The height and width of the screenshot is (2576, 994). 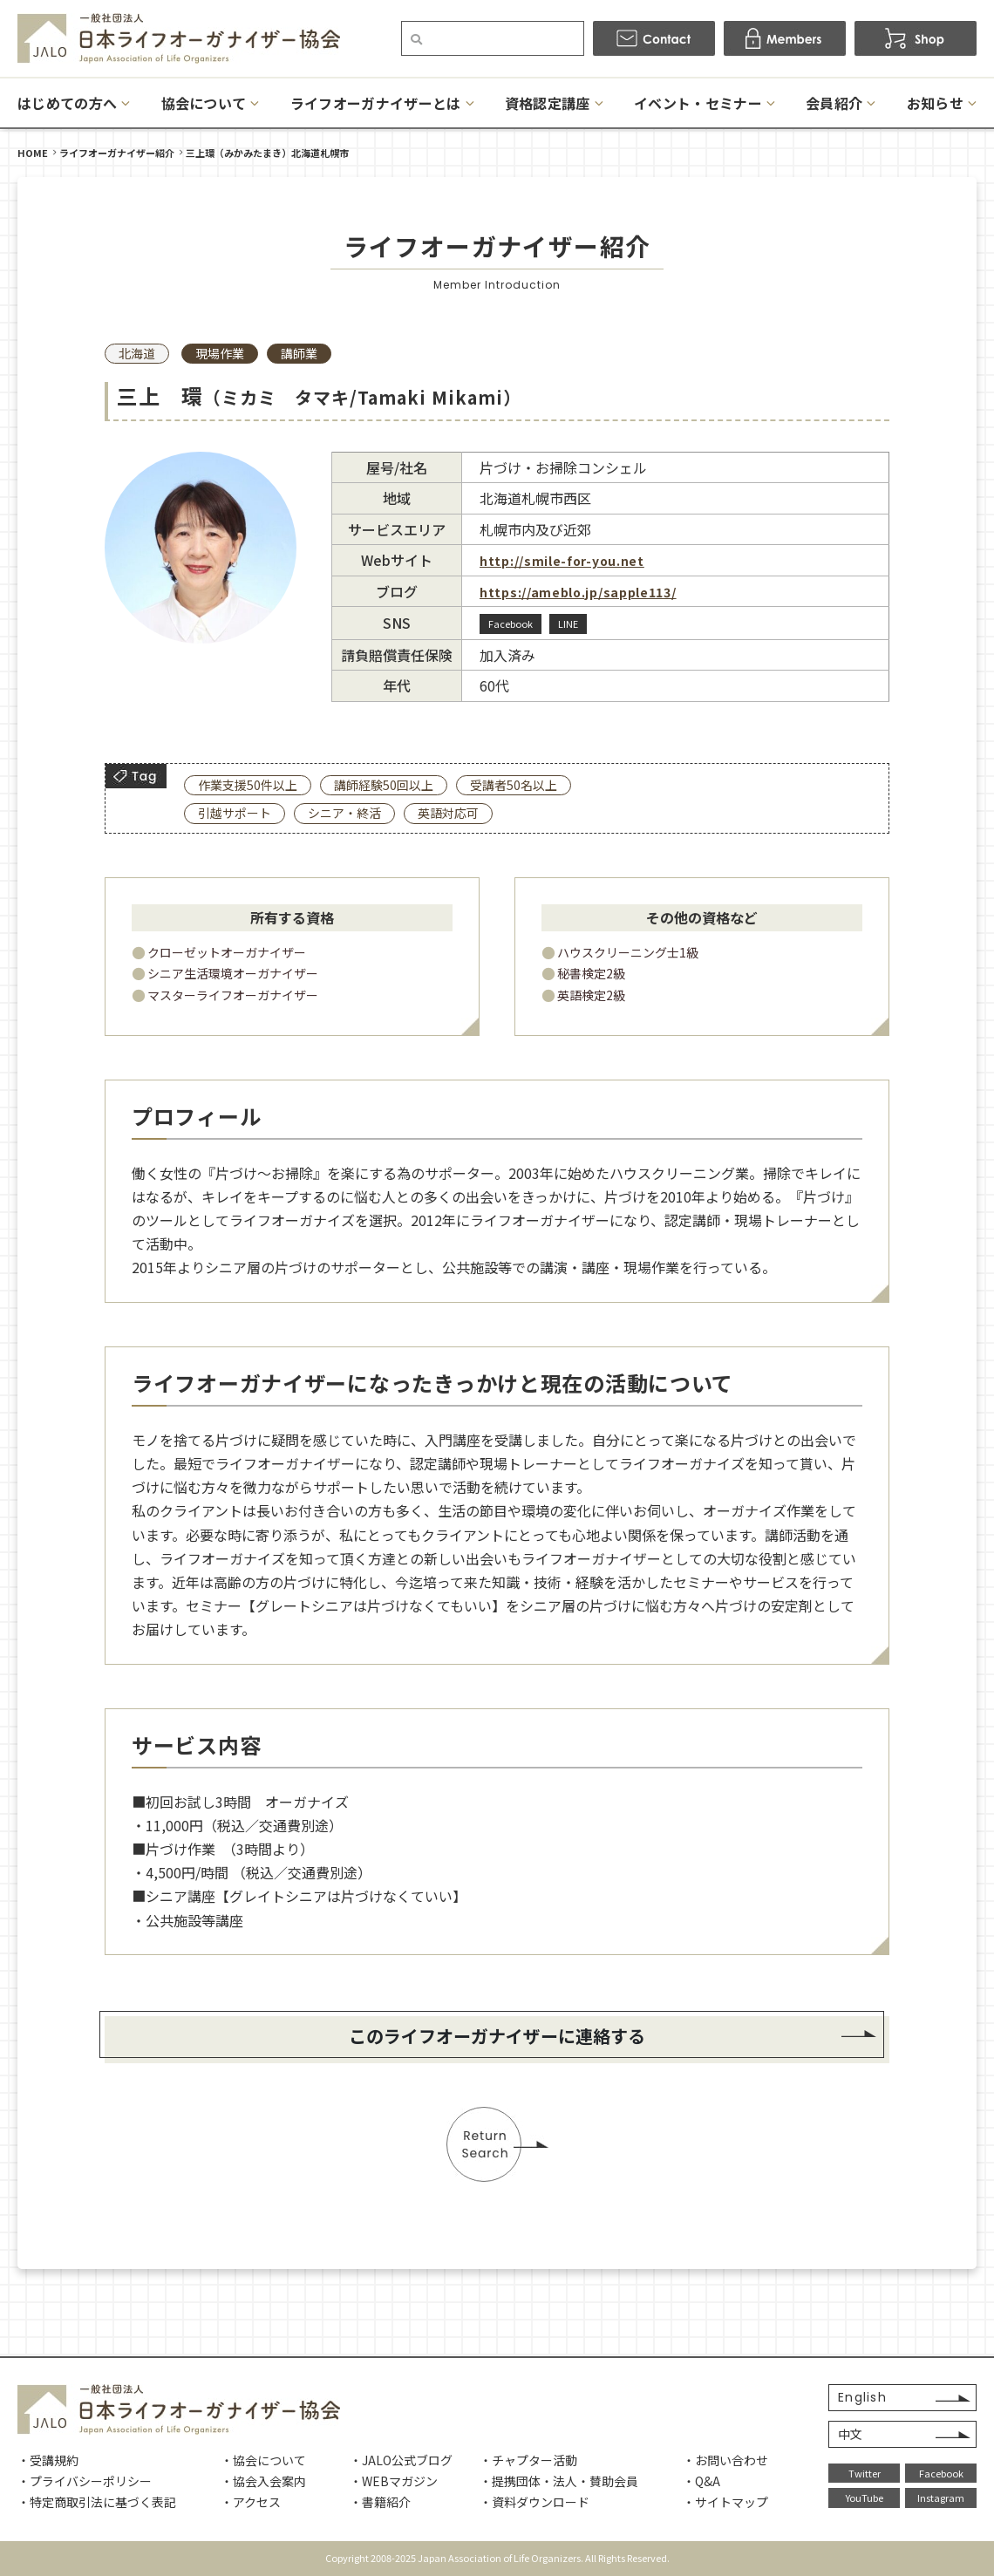 What do you see at coordinates (497, 2035) in the screenshot?
I see `このライフオーガナイザーに連絡する` at bounding box center [497, 2035].